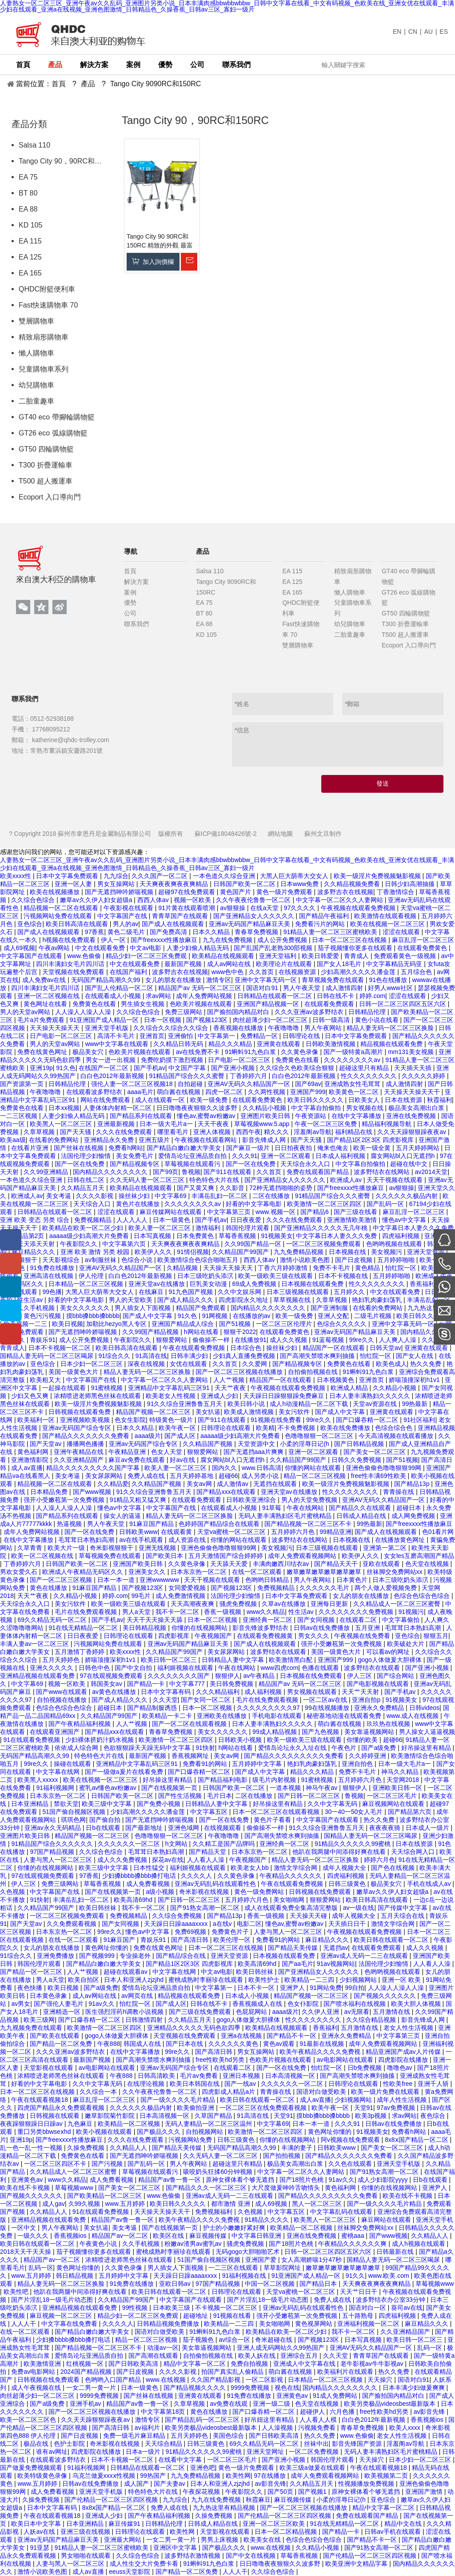  Describe the element at coordinates (32, 2467) in the screenshot. I see `国产做爰免费视频观看` at that location.